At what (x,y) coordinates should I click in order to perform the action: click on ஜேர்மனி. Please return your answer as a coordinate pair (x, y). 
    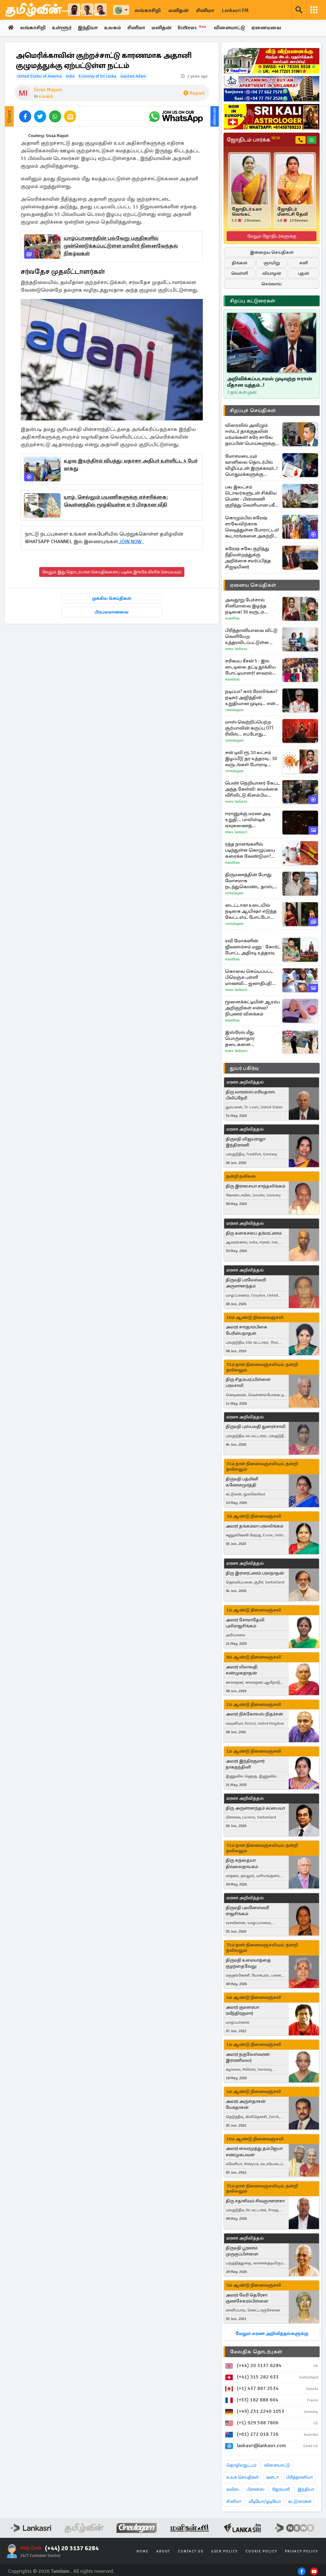
    Looking at the image, I should click on (281, 2489).